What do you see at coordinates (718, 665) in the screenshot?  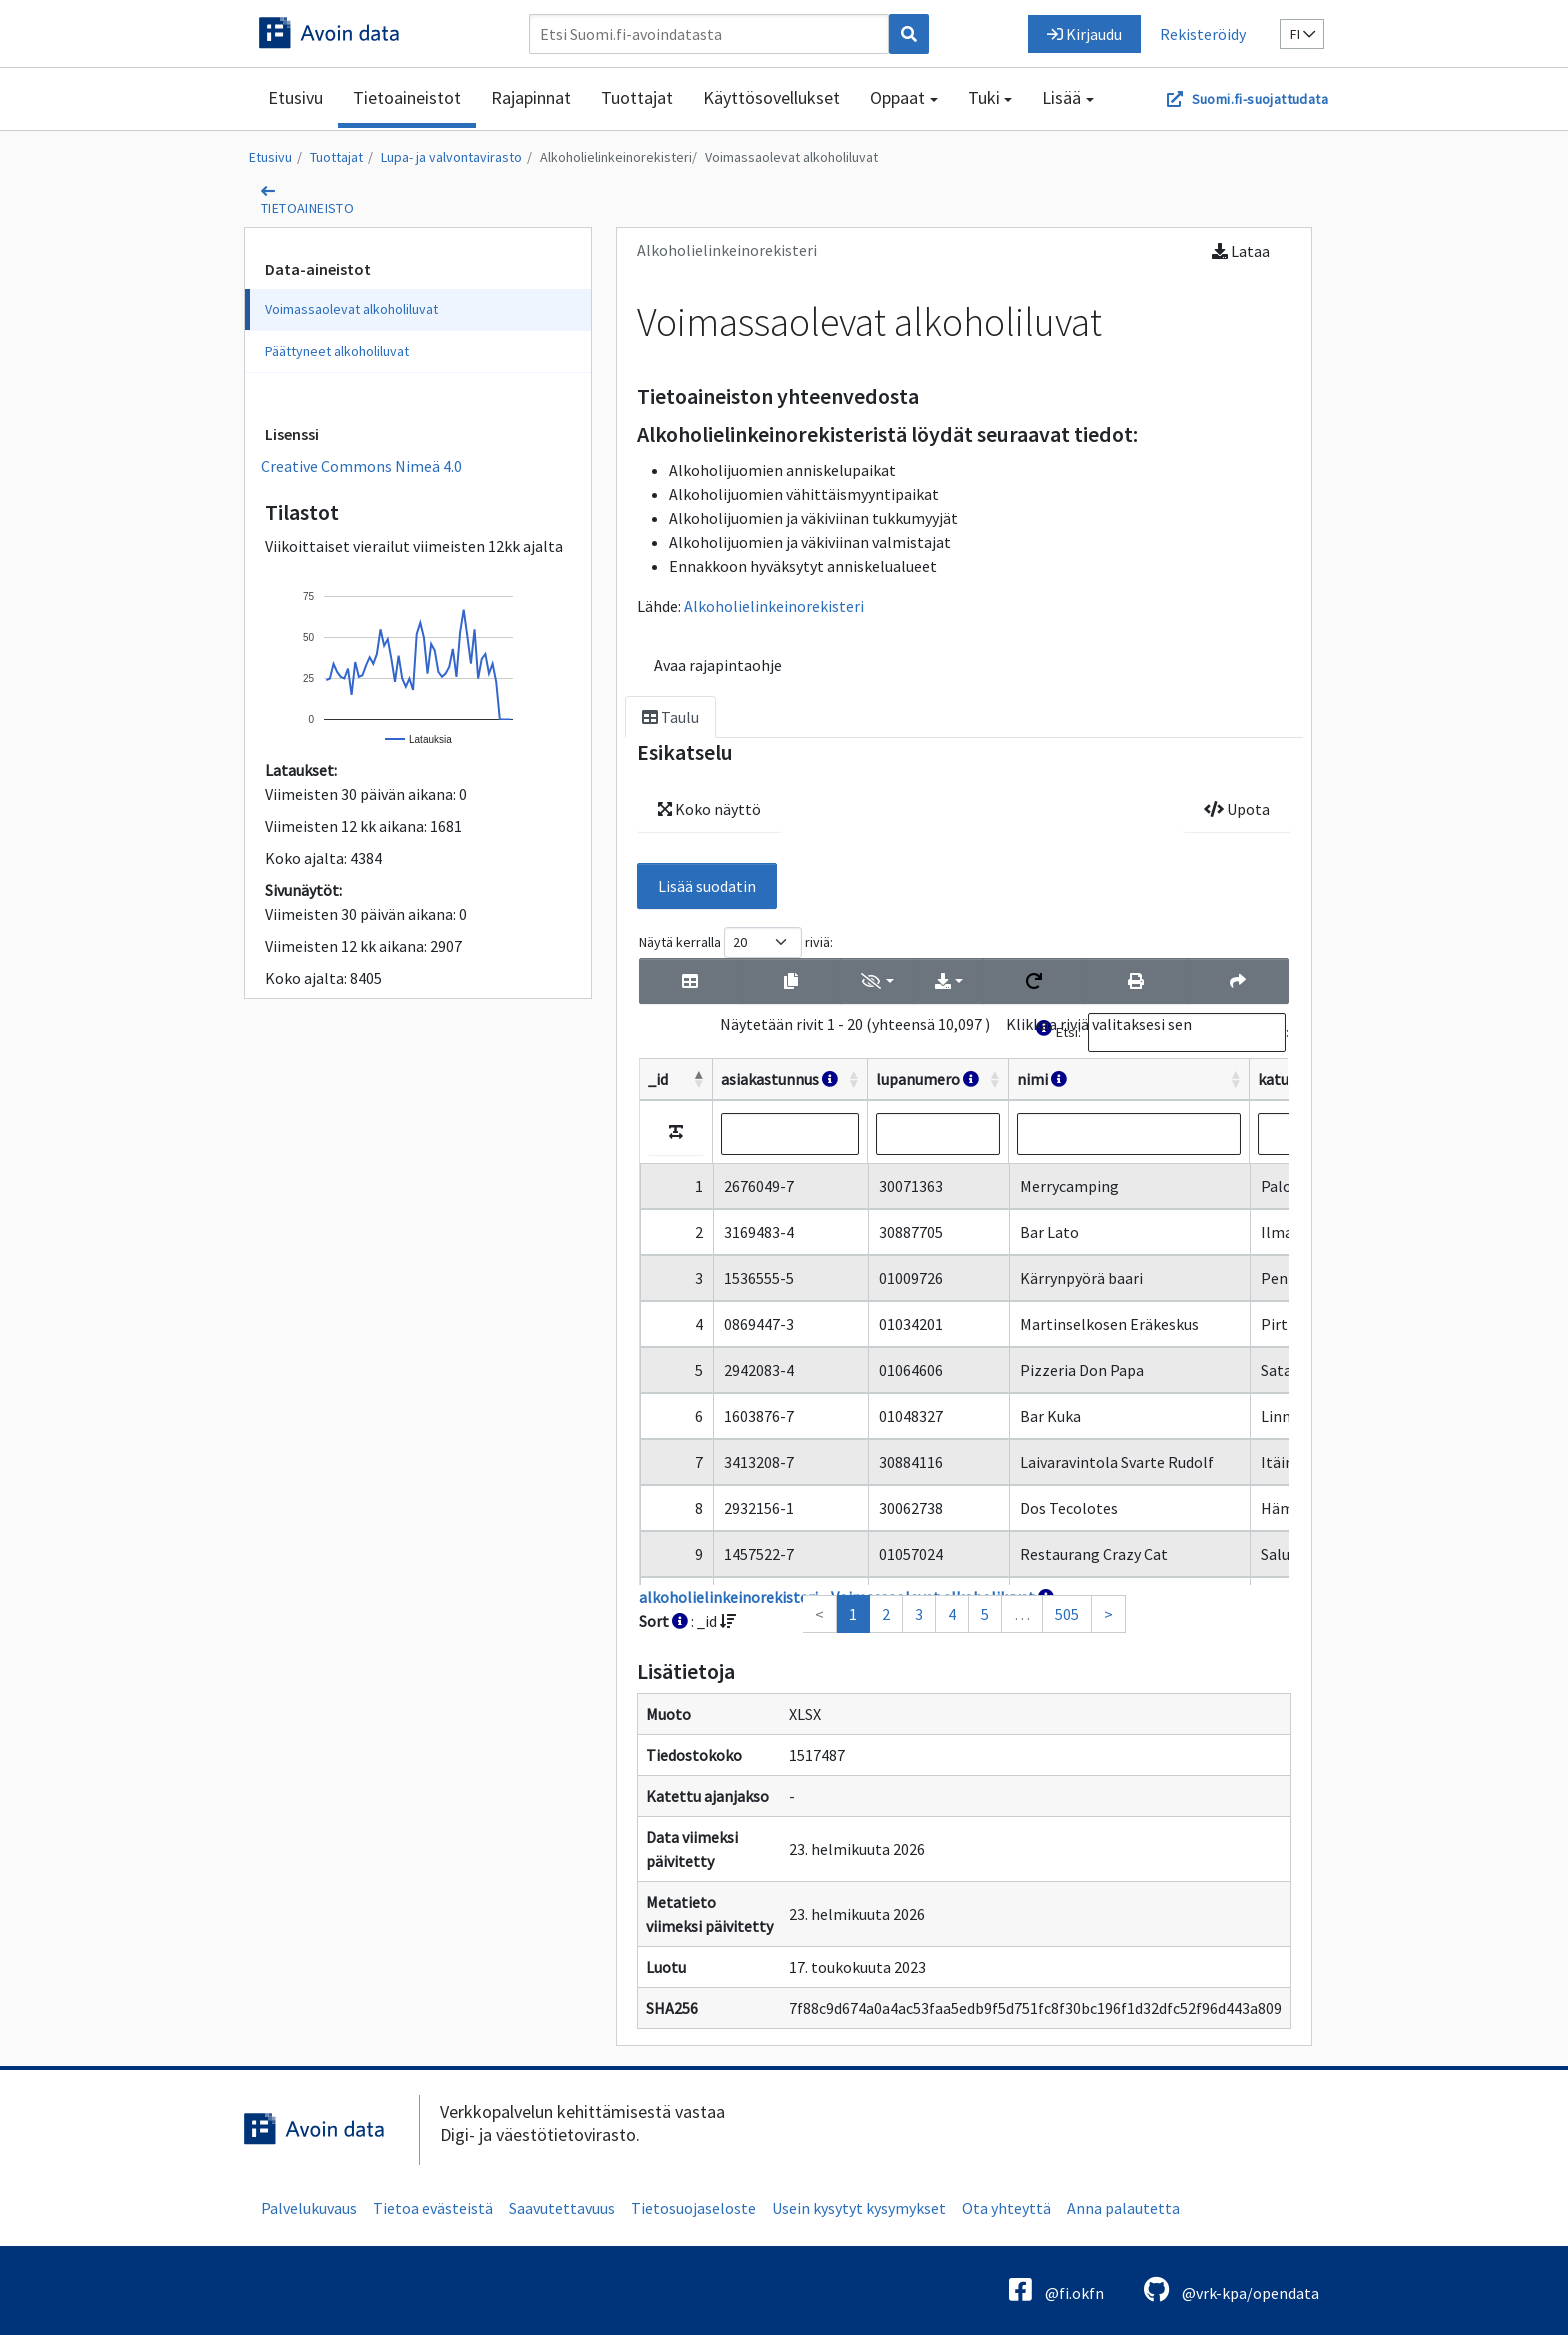 I see `Avaa rajapintaohje` at bounding box center [718, 665].